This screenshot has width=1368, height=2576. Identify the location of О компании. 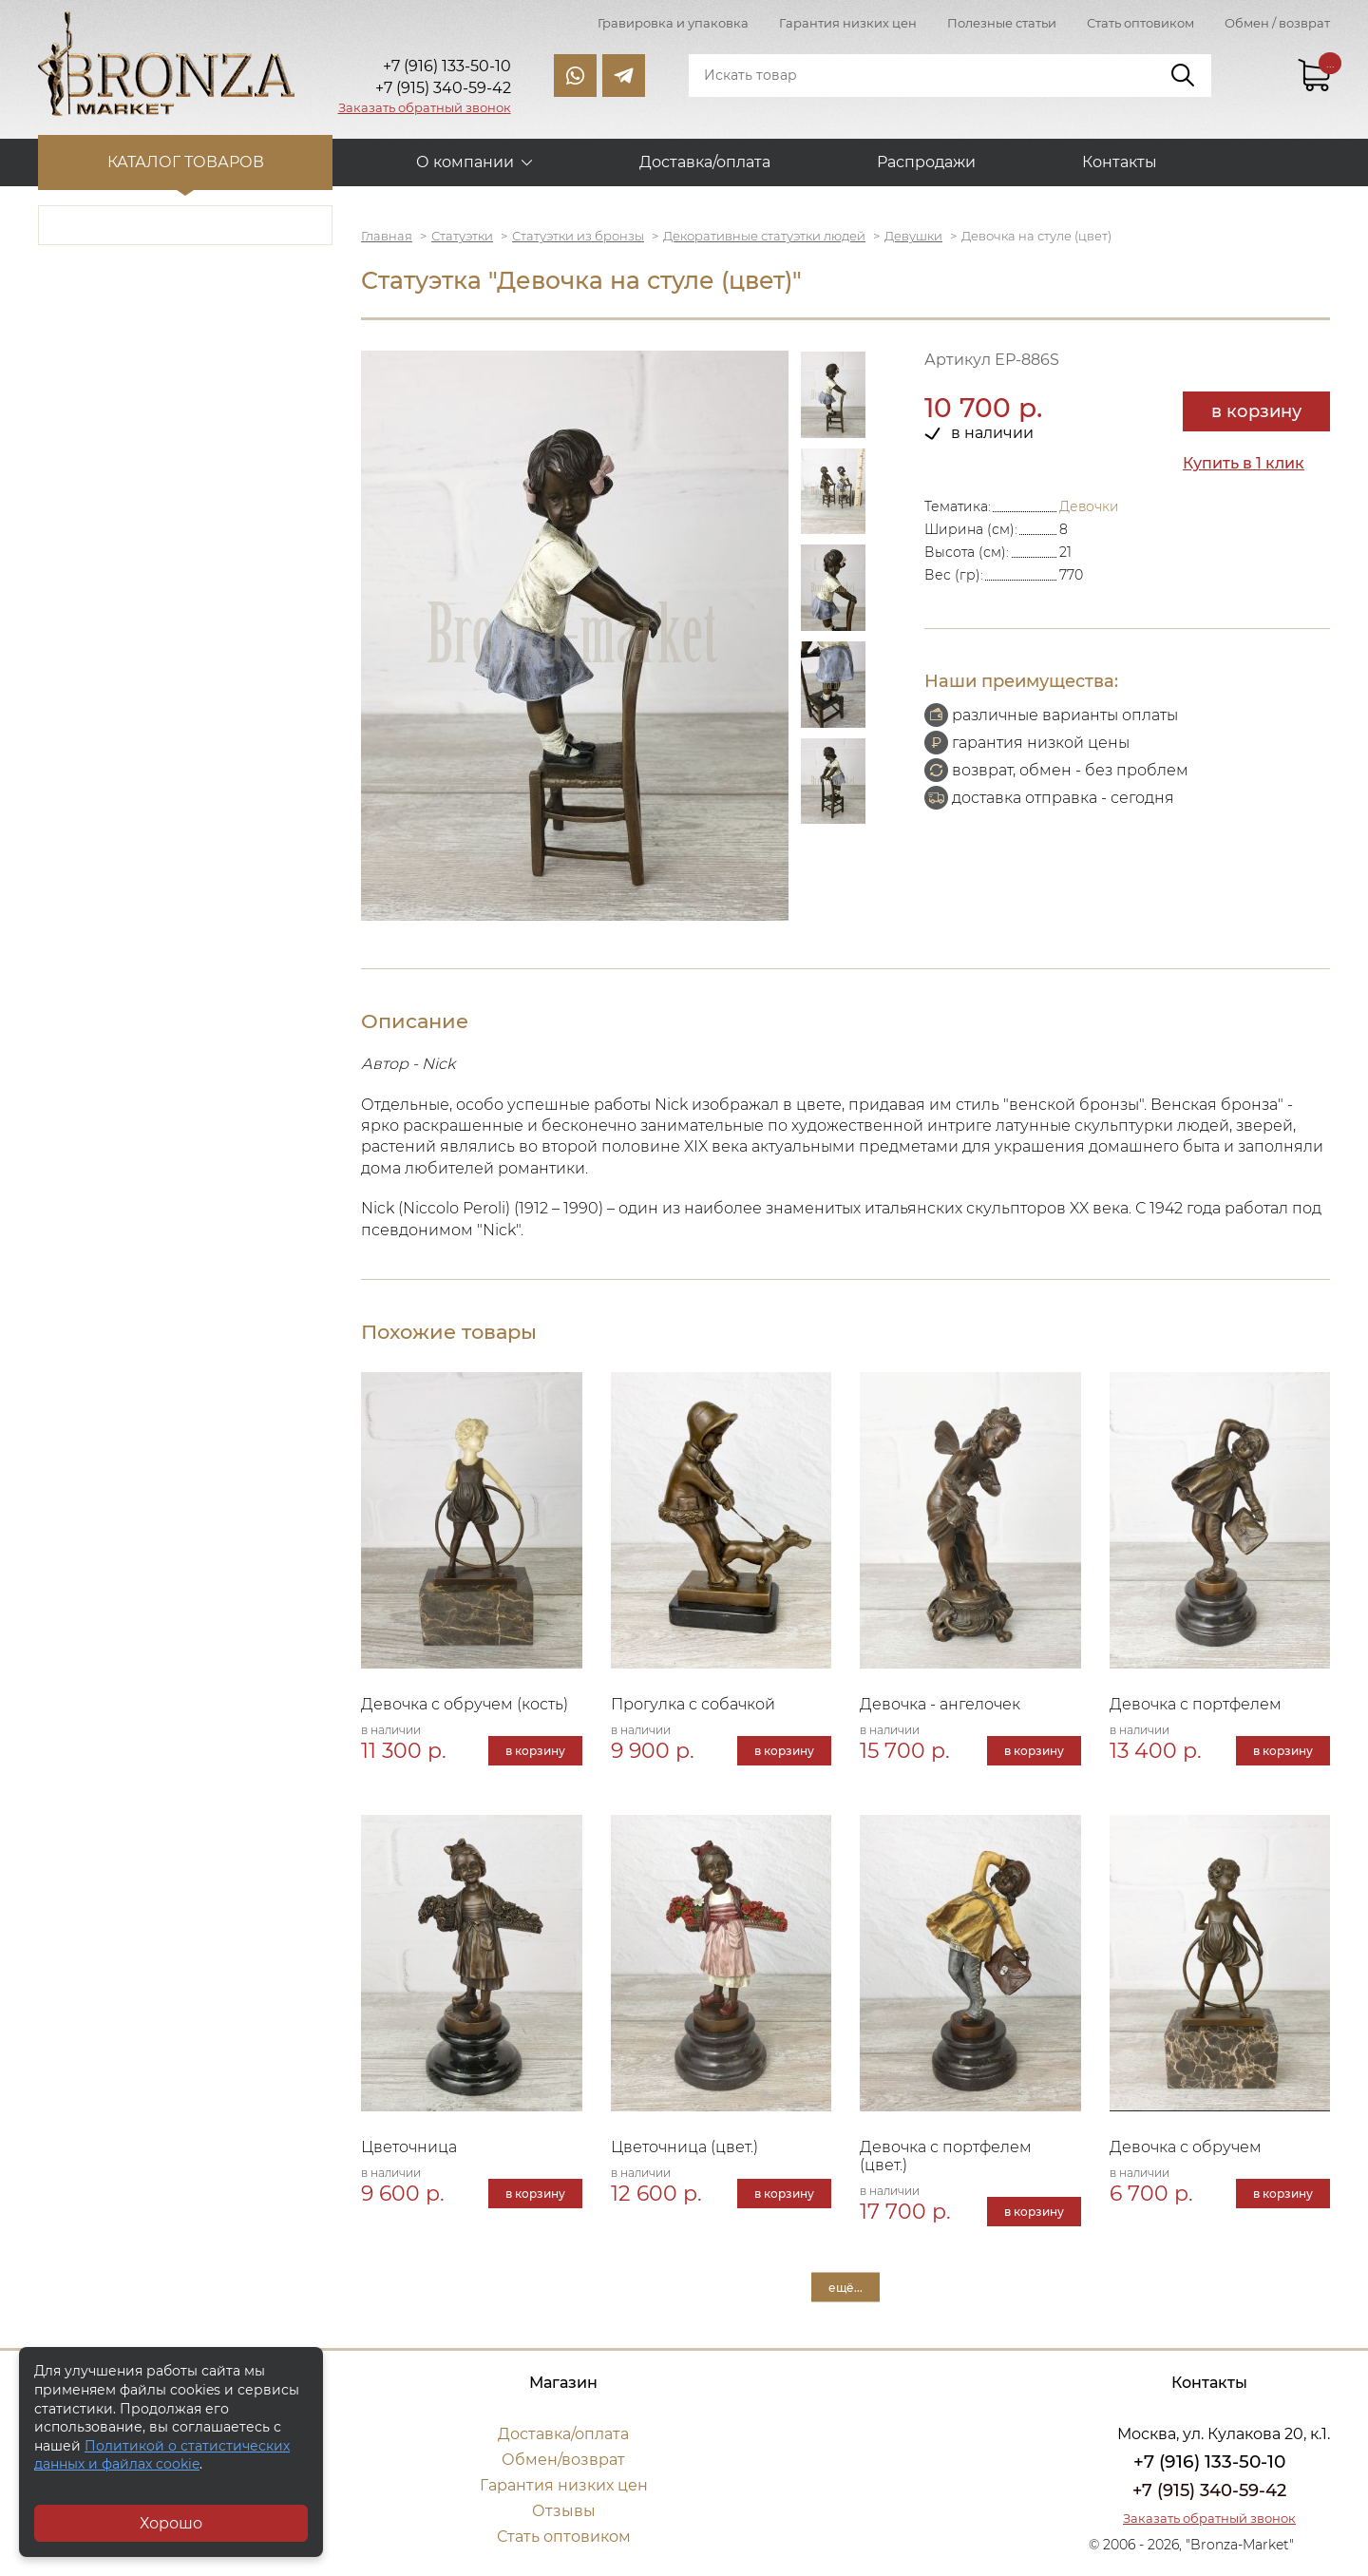
(465, 162).